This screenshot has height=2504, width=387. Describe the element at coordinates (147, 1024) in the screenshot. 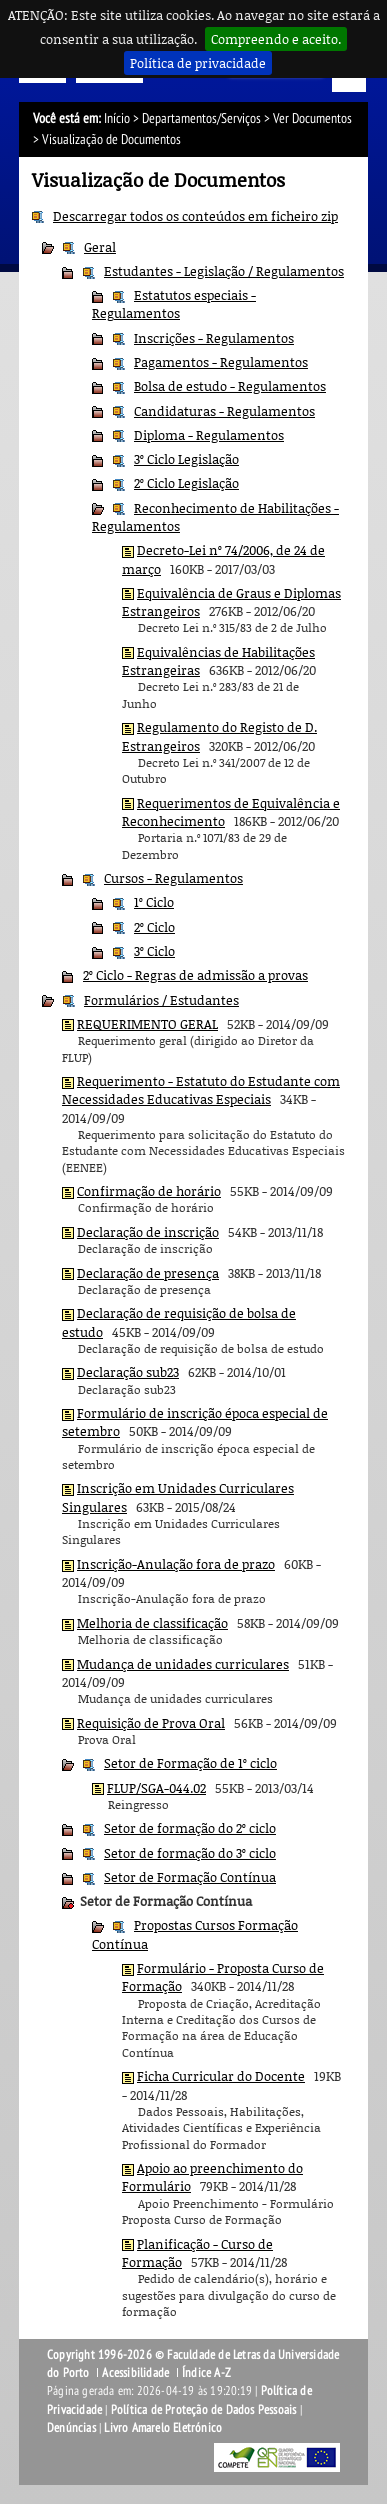

I see `REQUERIMENTO GERAL` at that location.